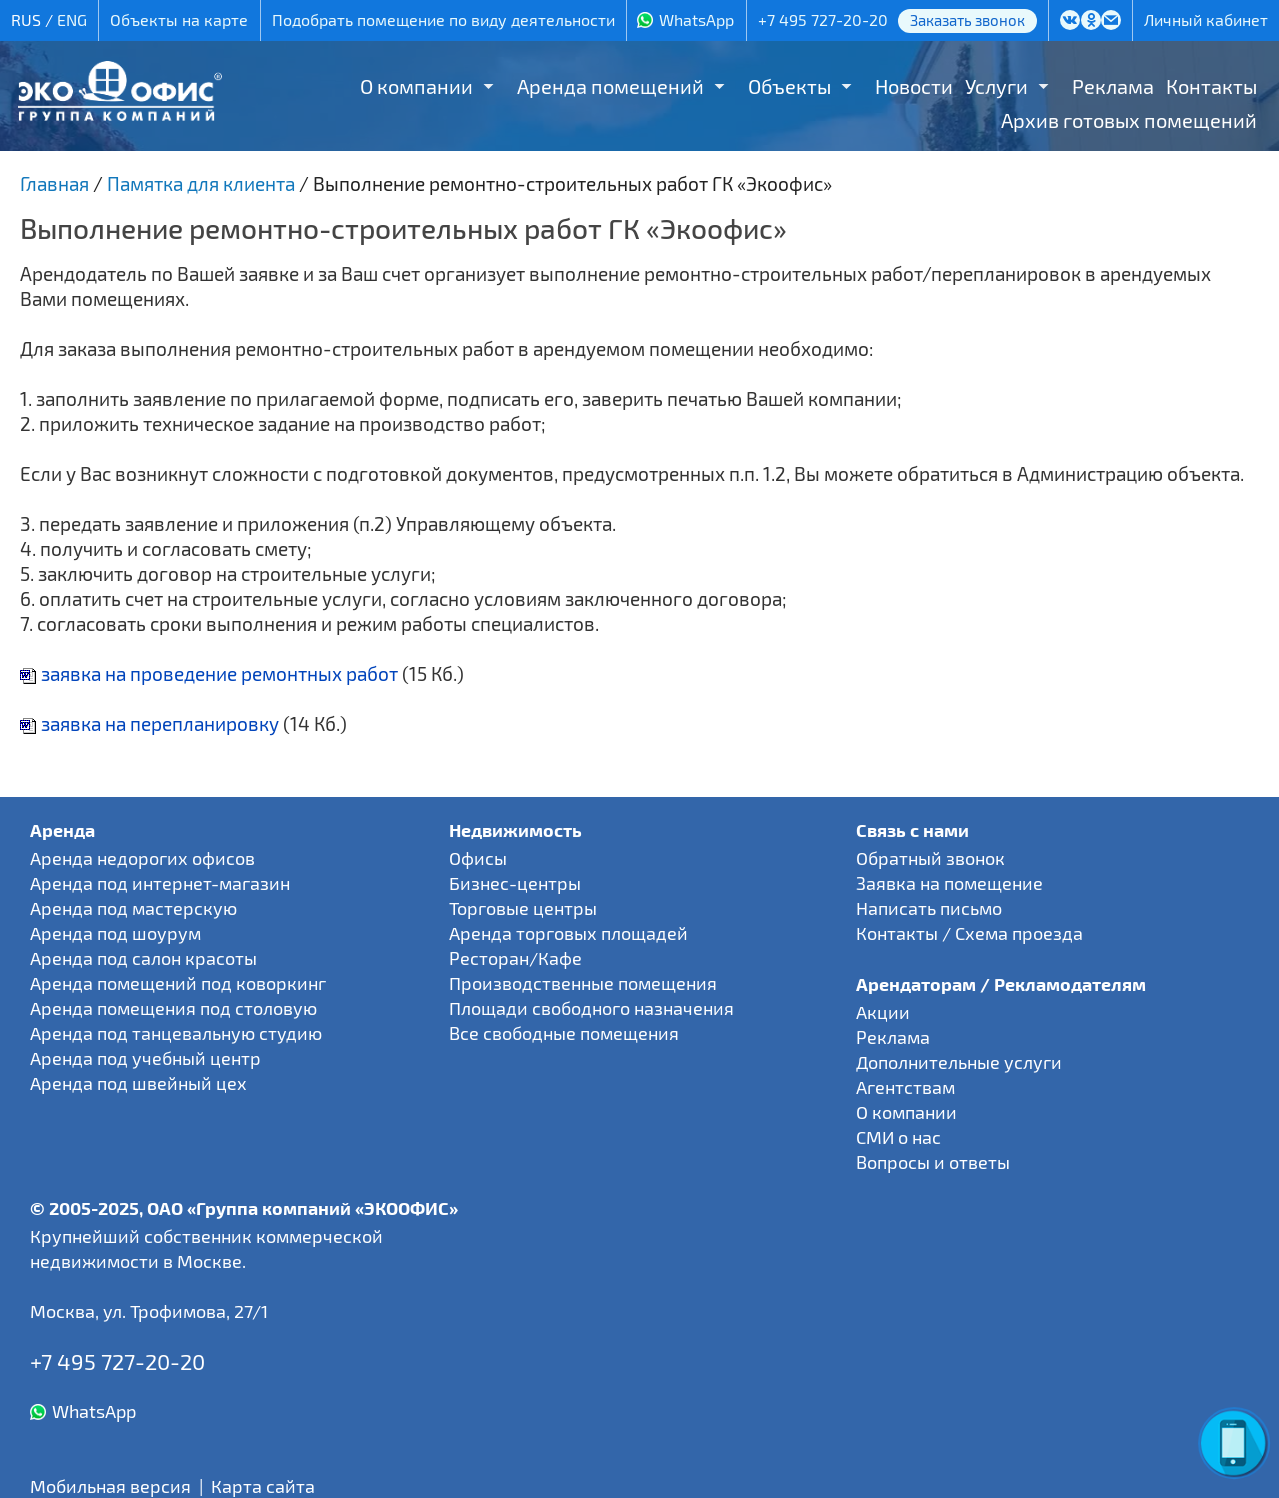  What do you see at coordinates (72, 19) in the screenshot?
I see `ENG` at bounding box center [72, 19].